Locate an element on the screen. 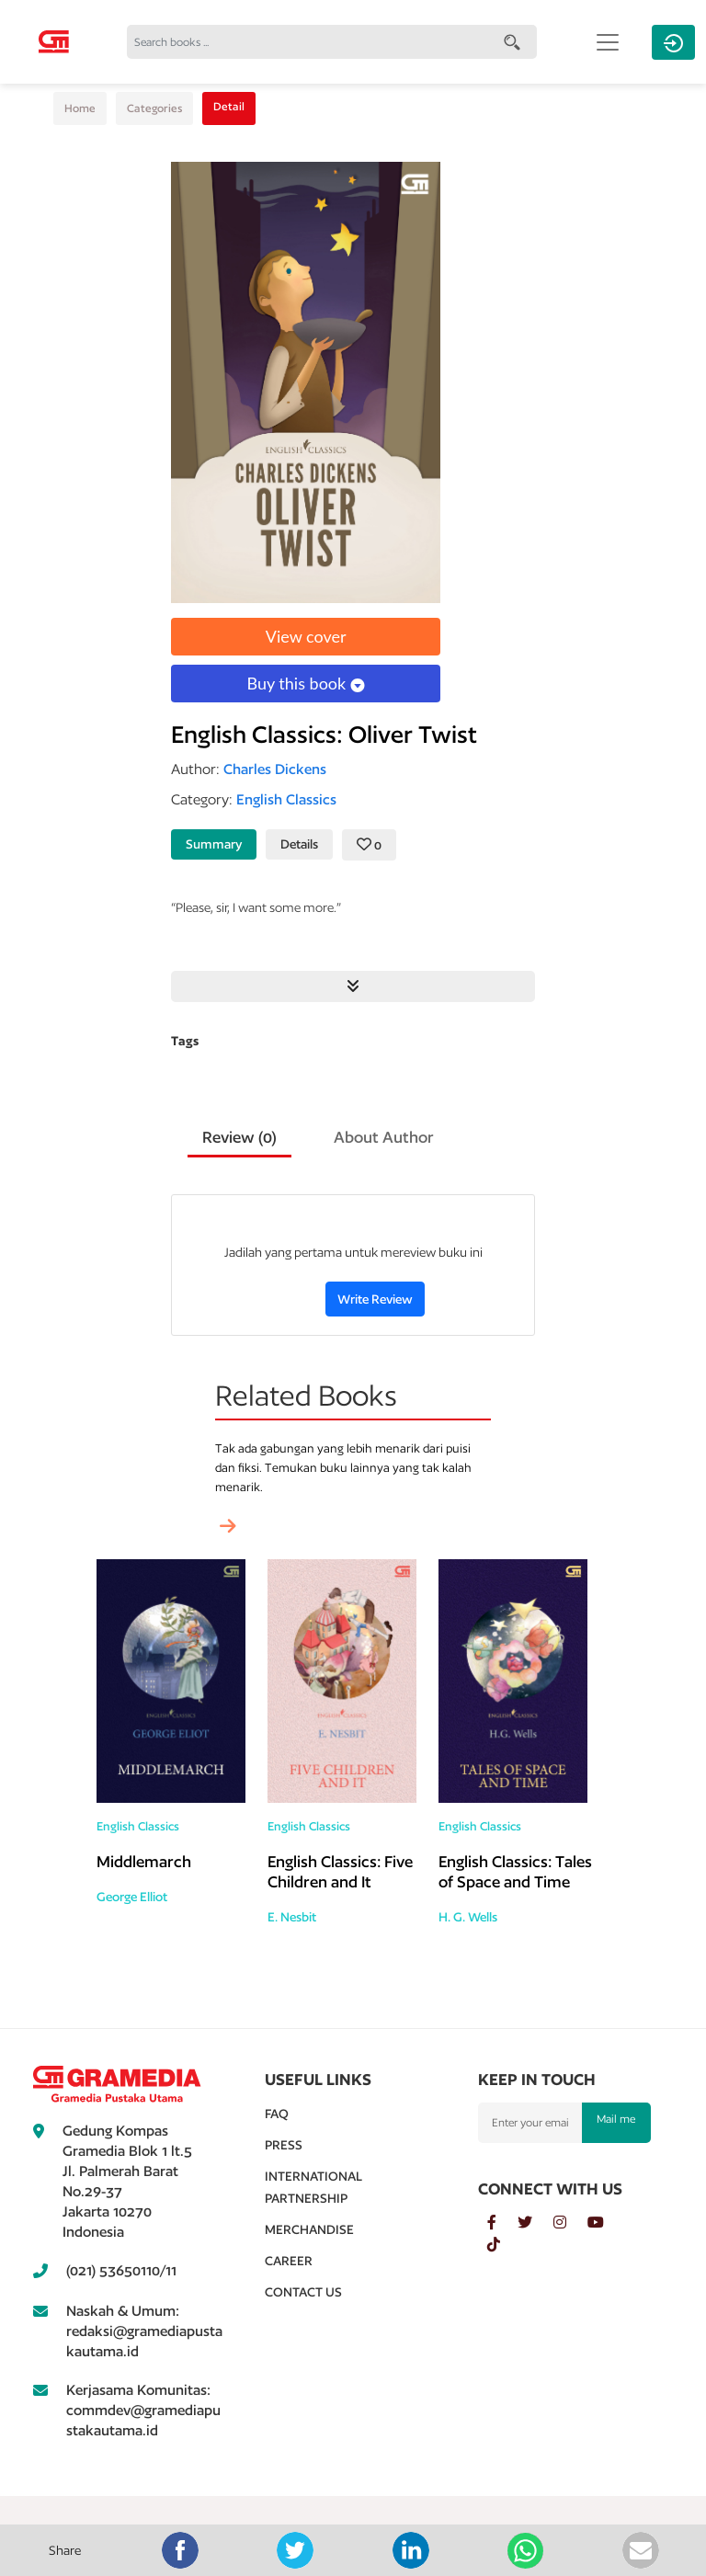 The width and height of the screenshot is (706, 2576). [Toggle navigation] is located at coordinates (607, 42).